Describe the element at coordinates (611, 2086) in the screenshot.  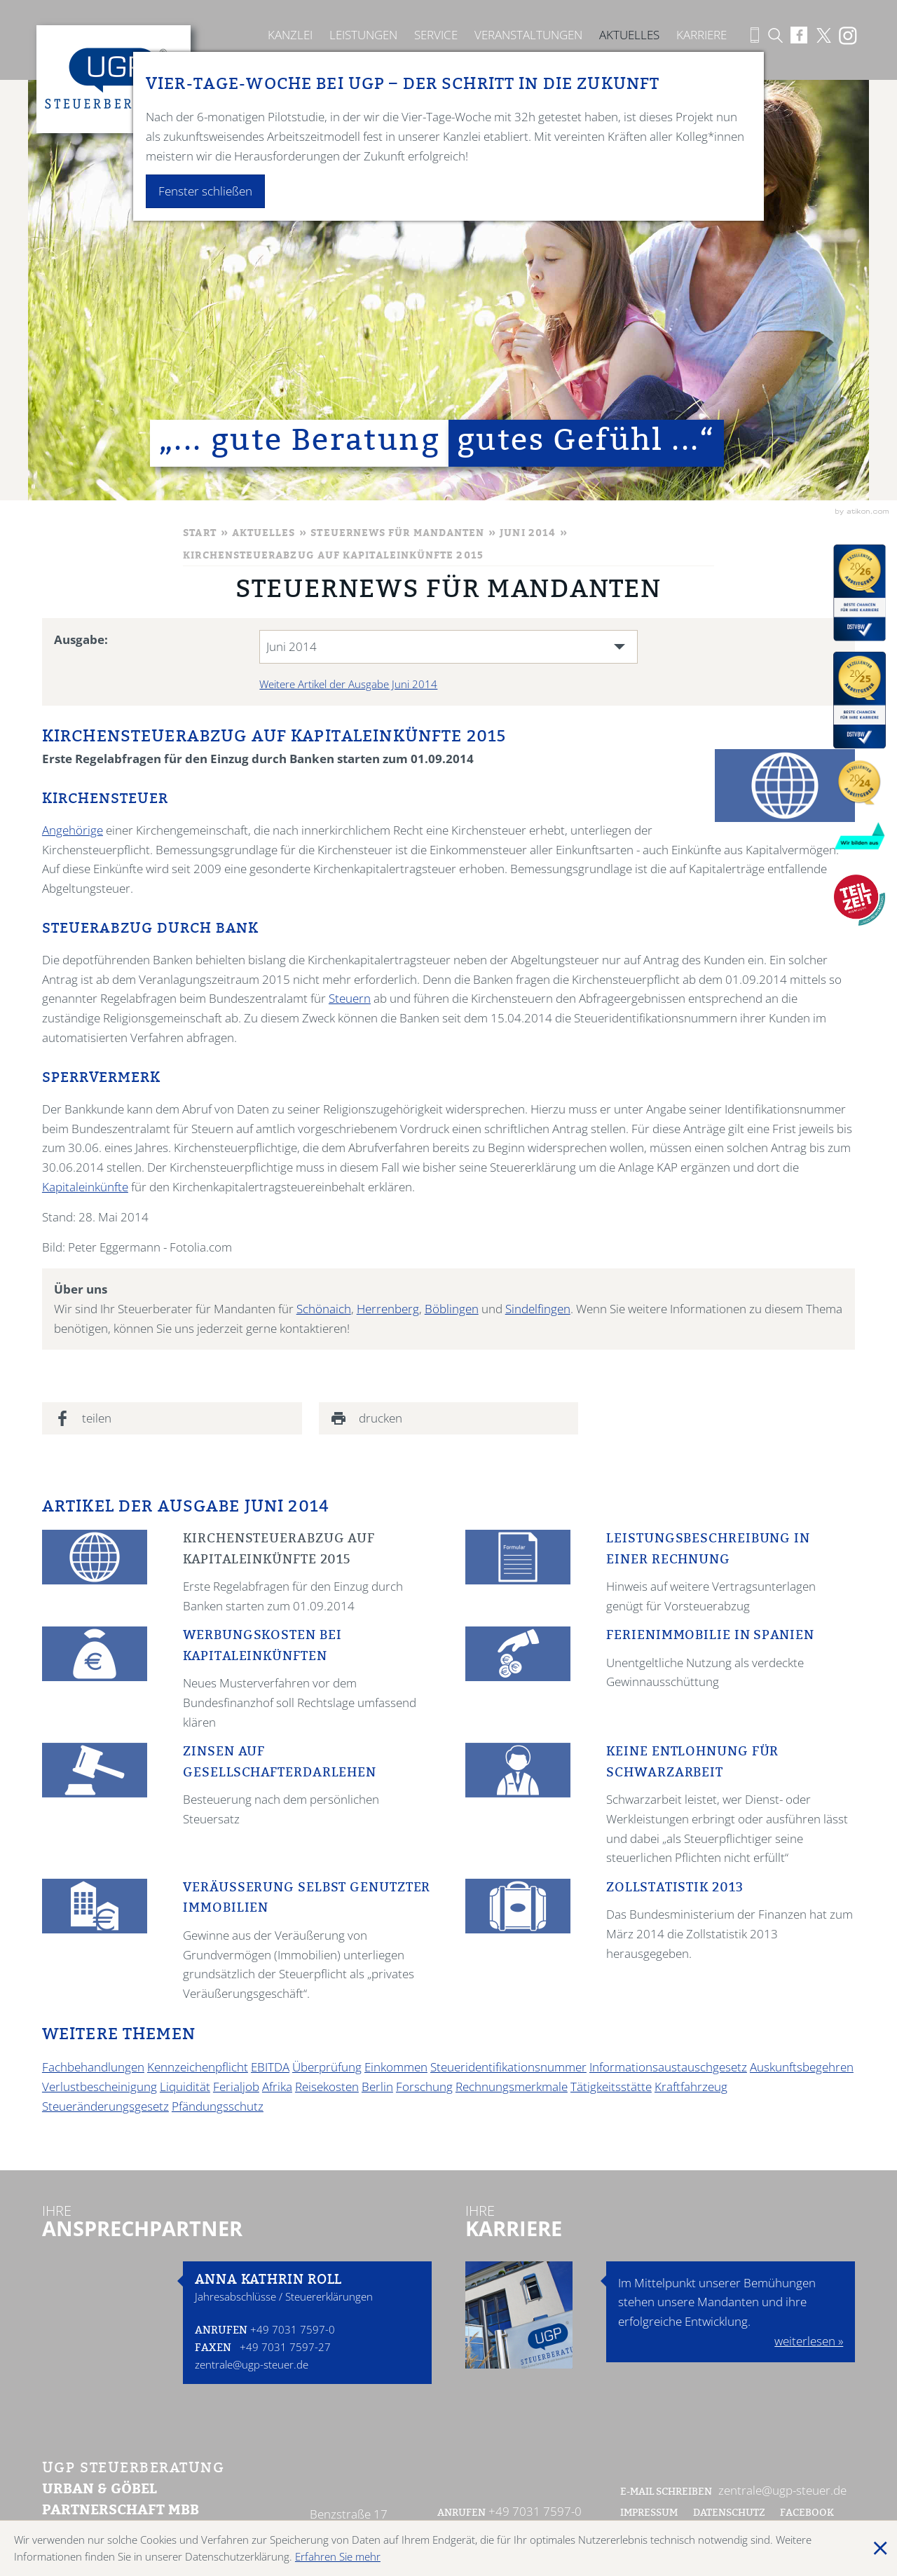
I see `Tätigkeitsstätte` at that location.